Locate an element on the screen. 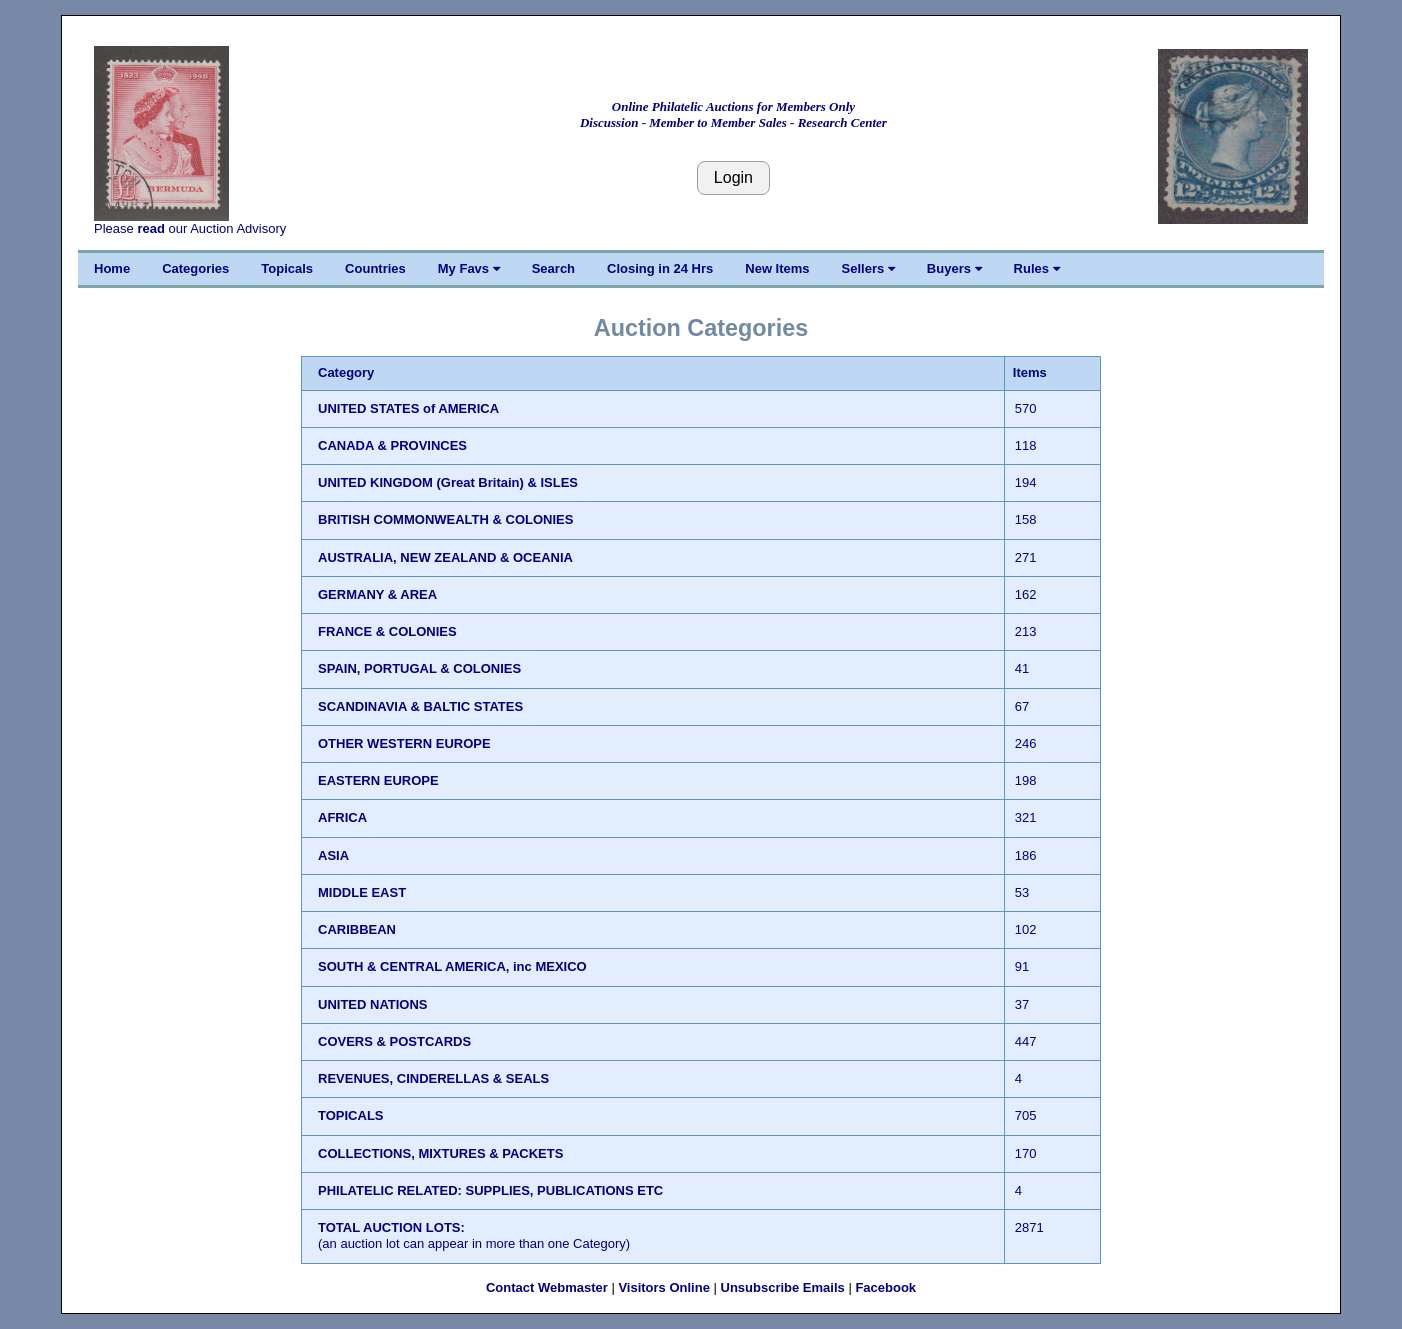  Buyers is located at coordinates (954, 268).